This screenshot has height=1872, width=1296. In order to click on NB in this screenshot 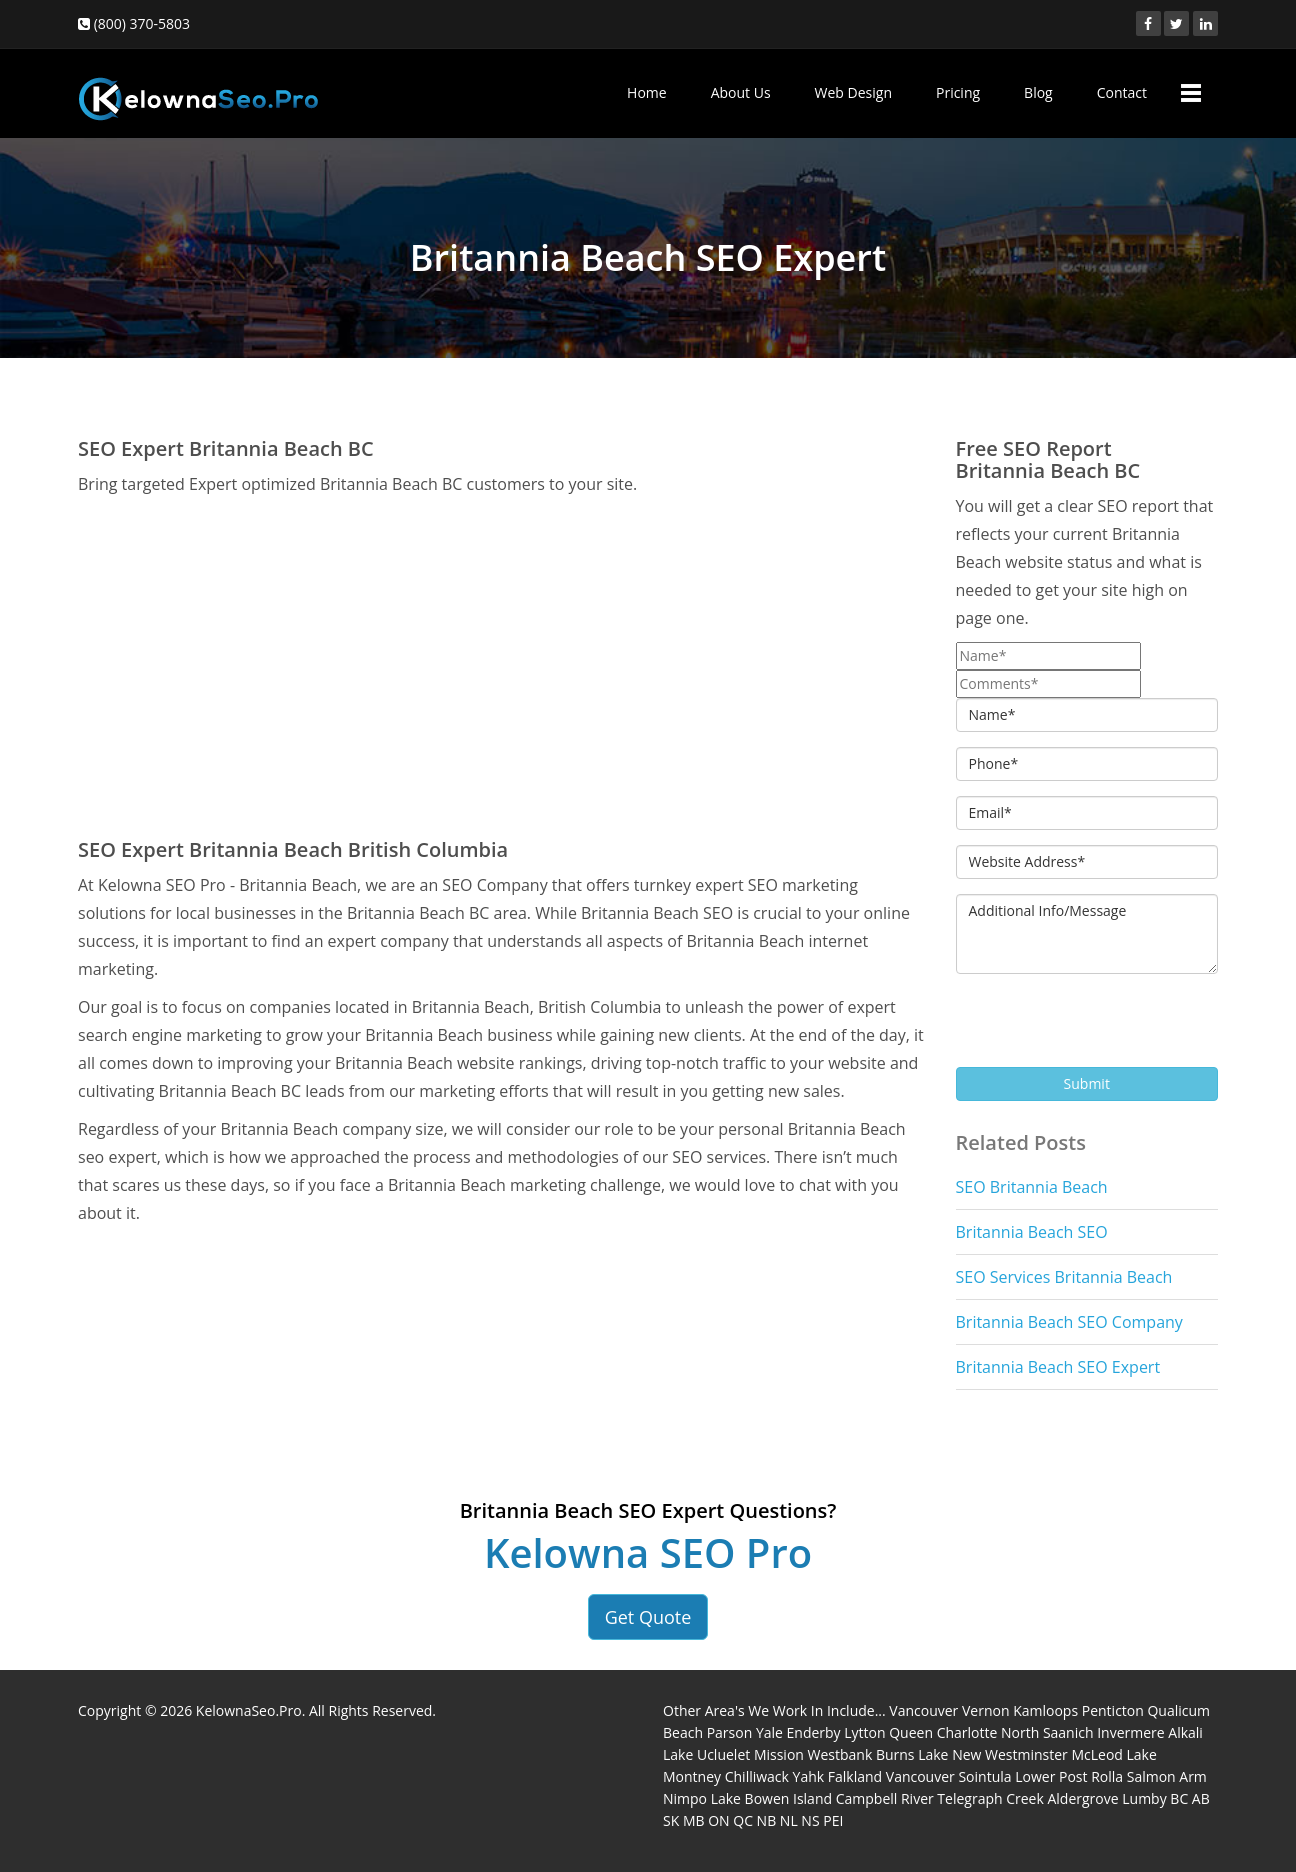, I will do `click(767, 1820)`.